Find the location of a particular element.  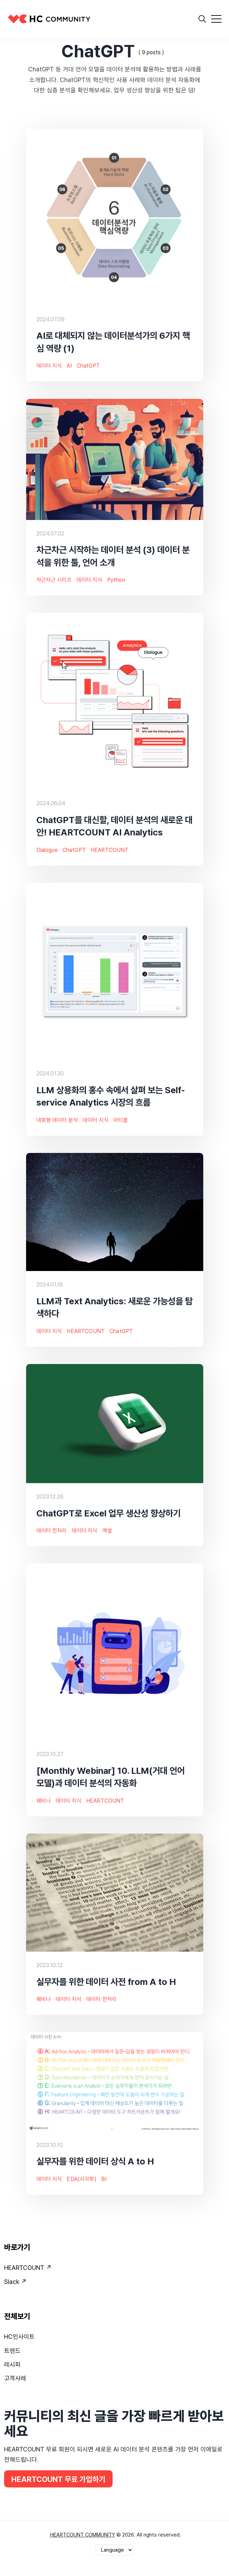

[menuitem] is located at coordinates (114, 2269).